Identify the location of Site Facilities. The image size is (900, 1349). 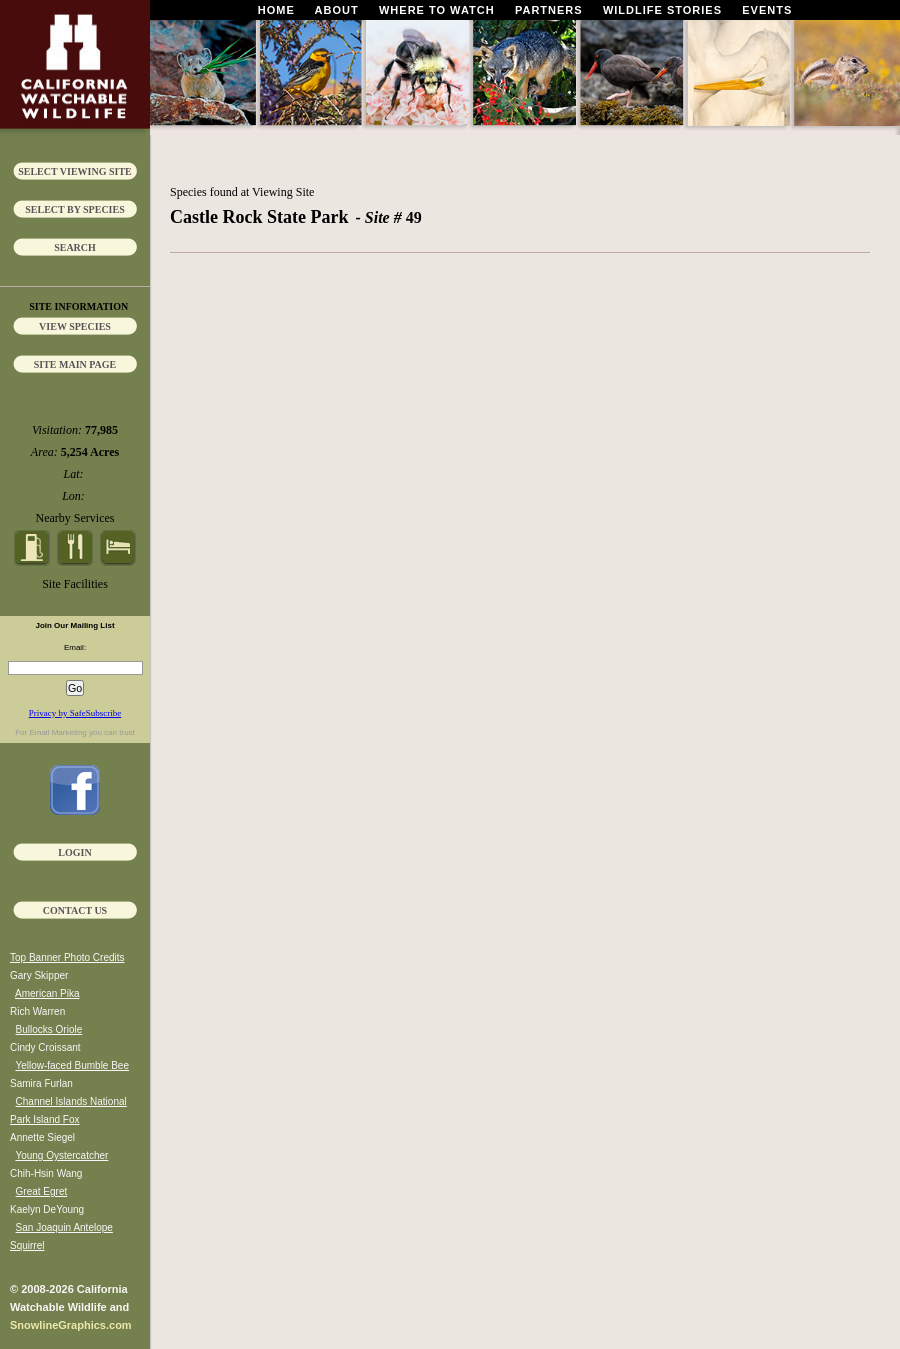
(75, 584).